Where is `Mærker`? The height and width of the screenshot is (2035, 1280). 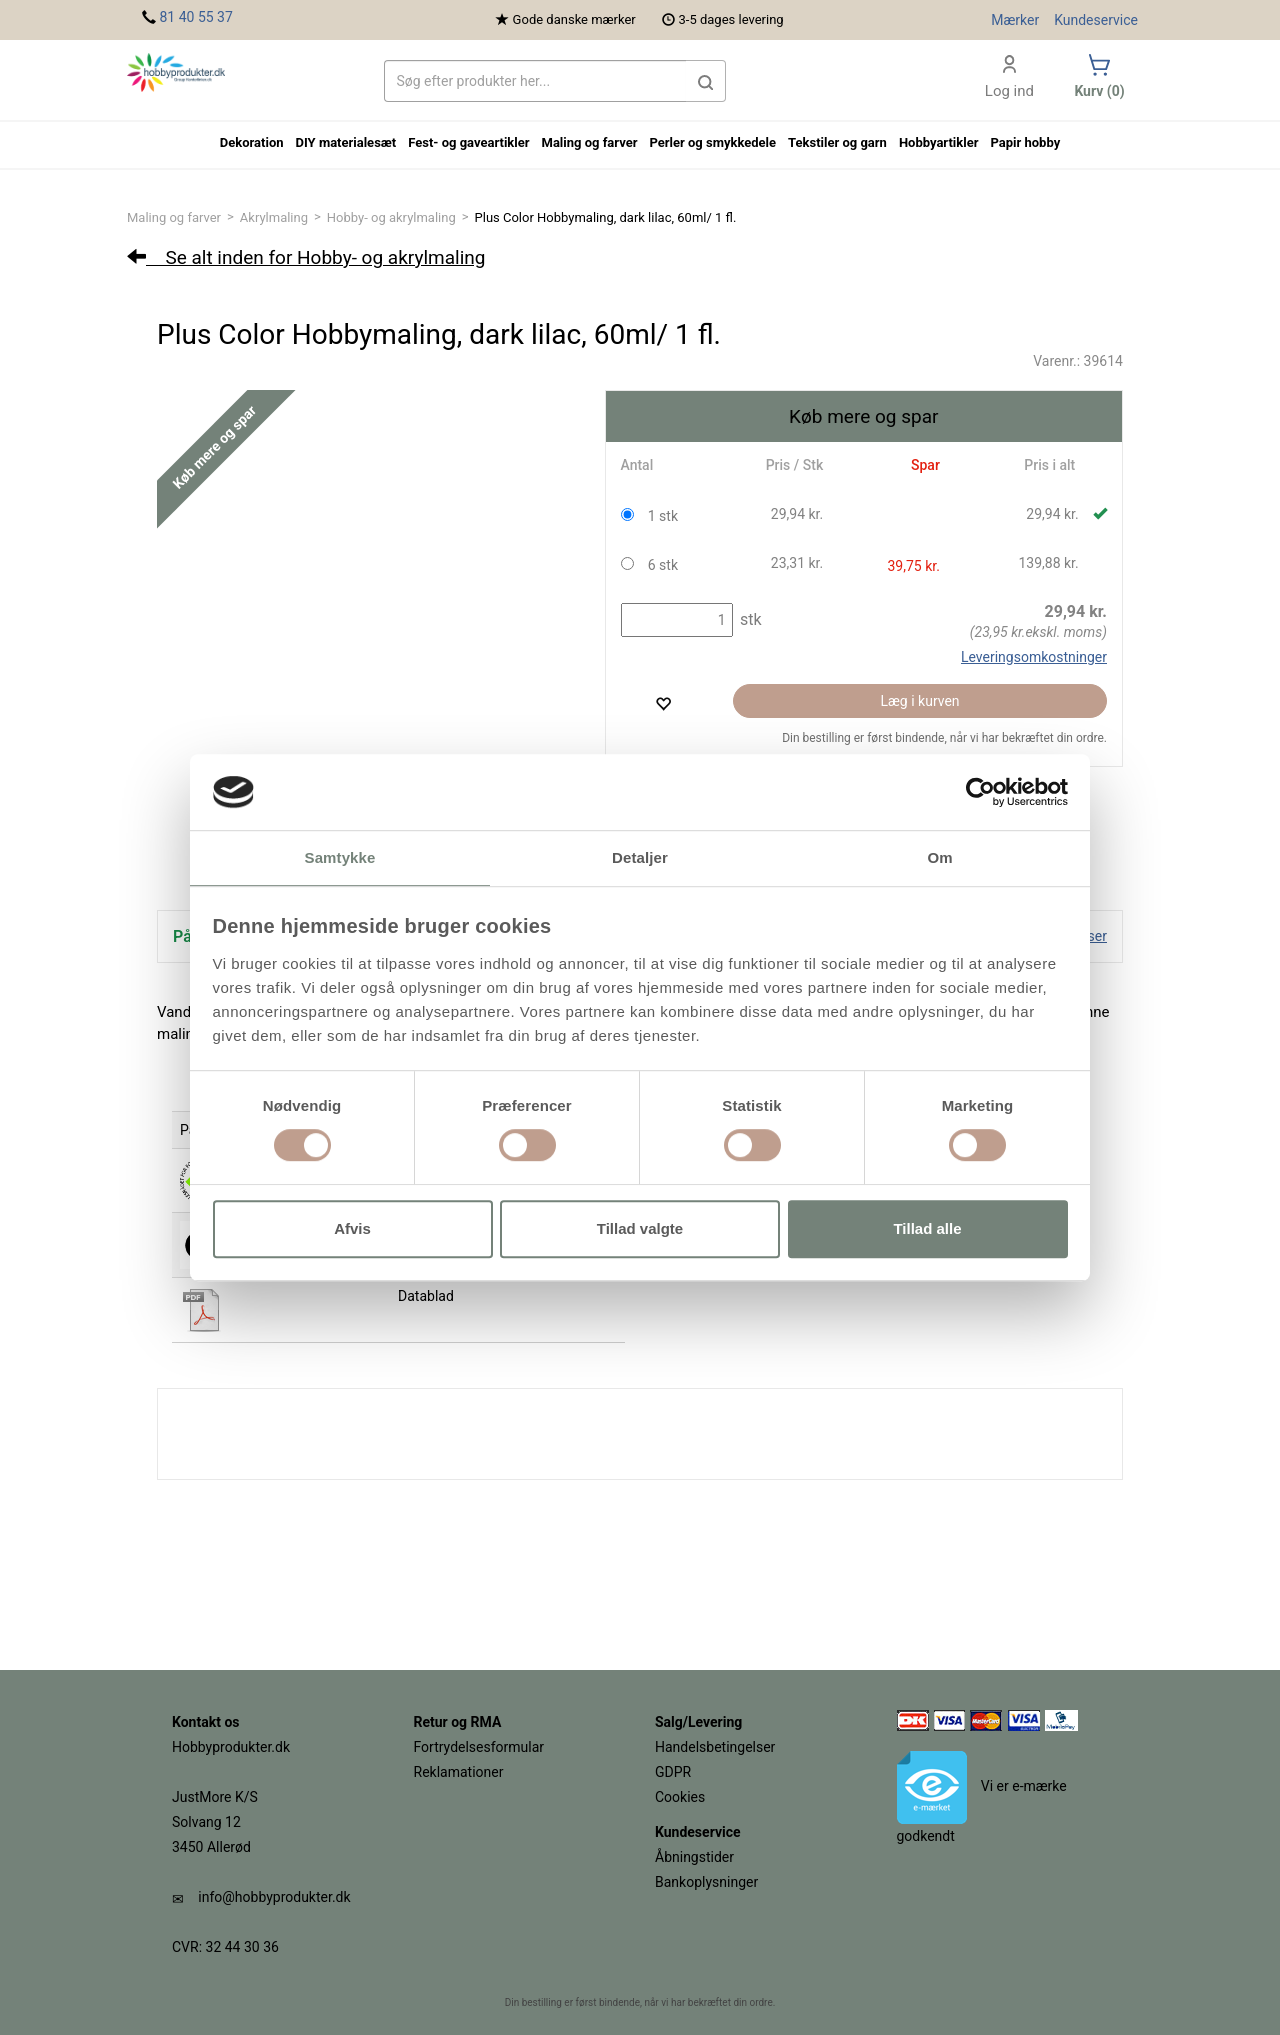 Mærker is located at coordinates (1015, 20).